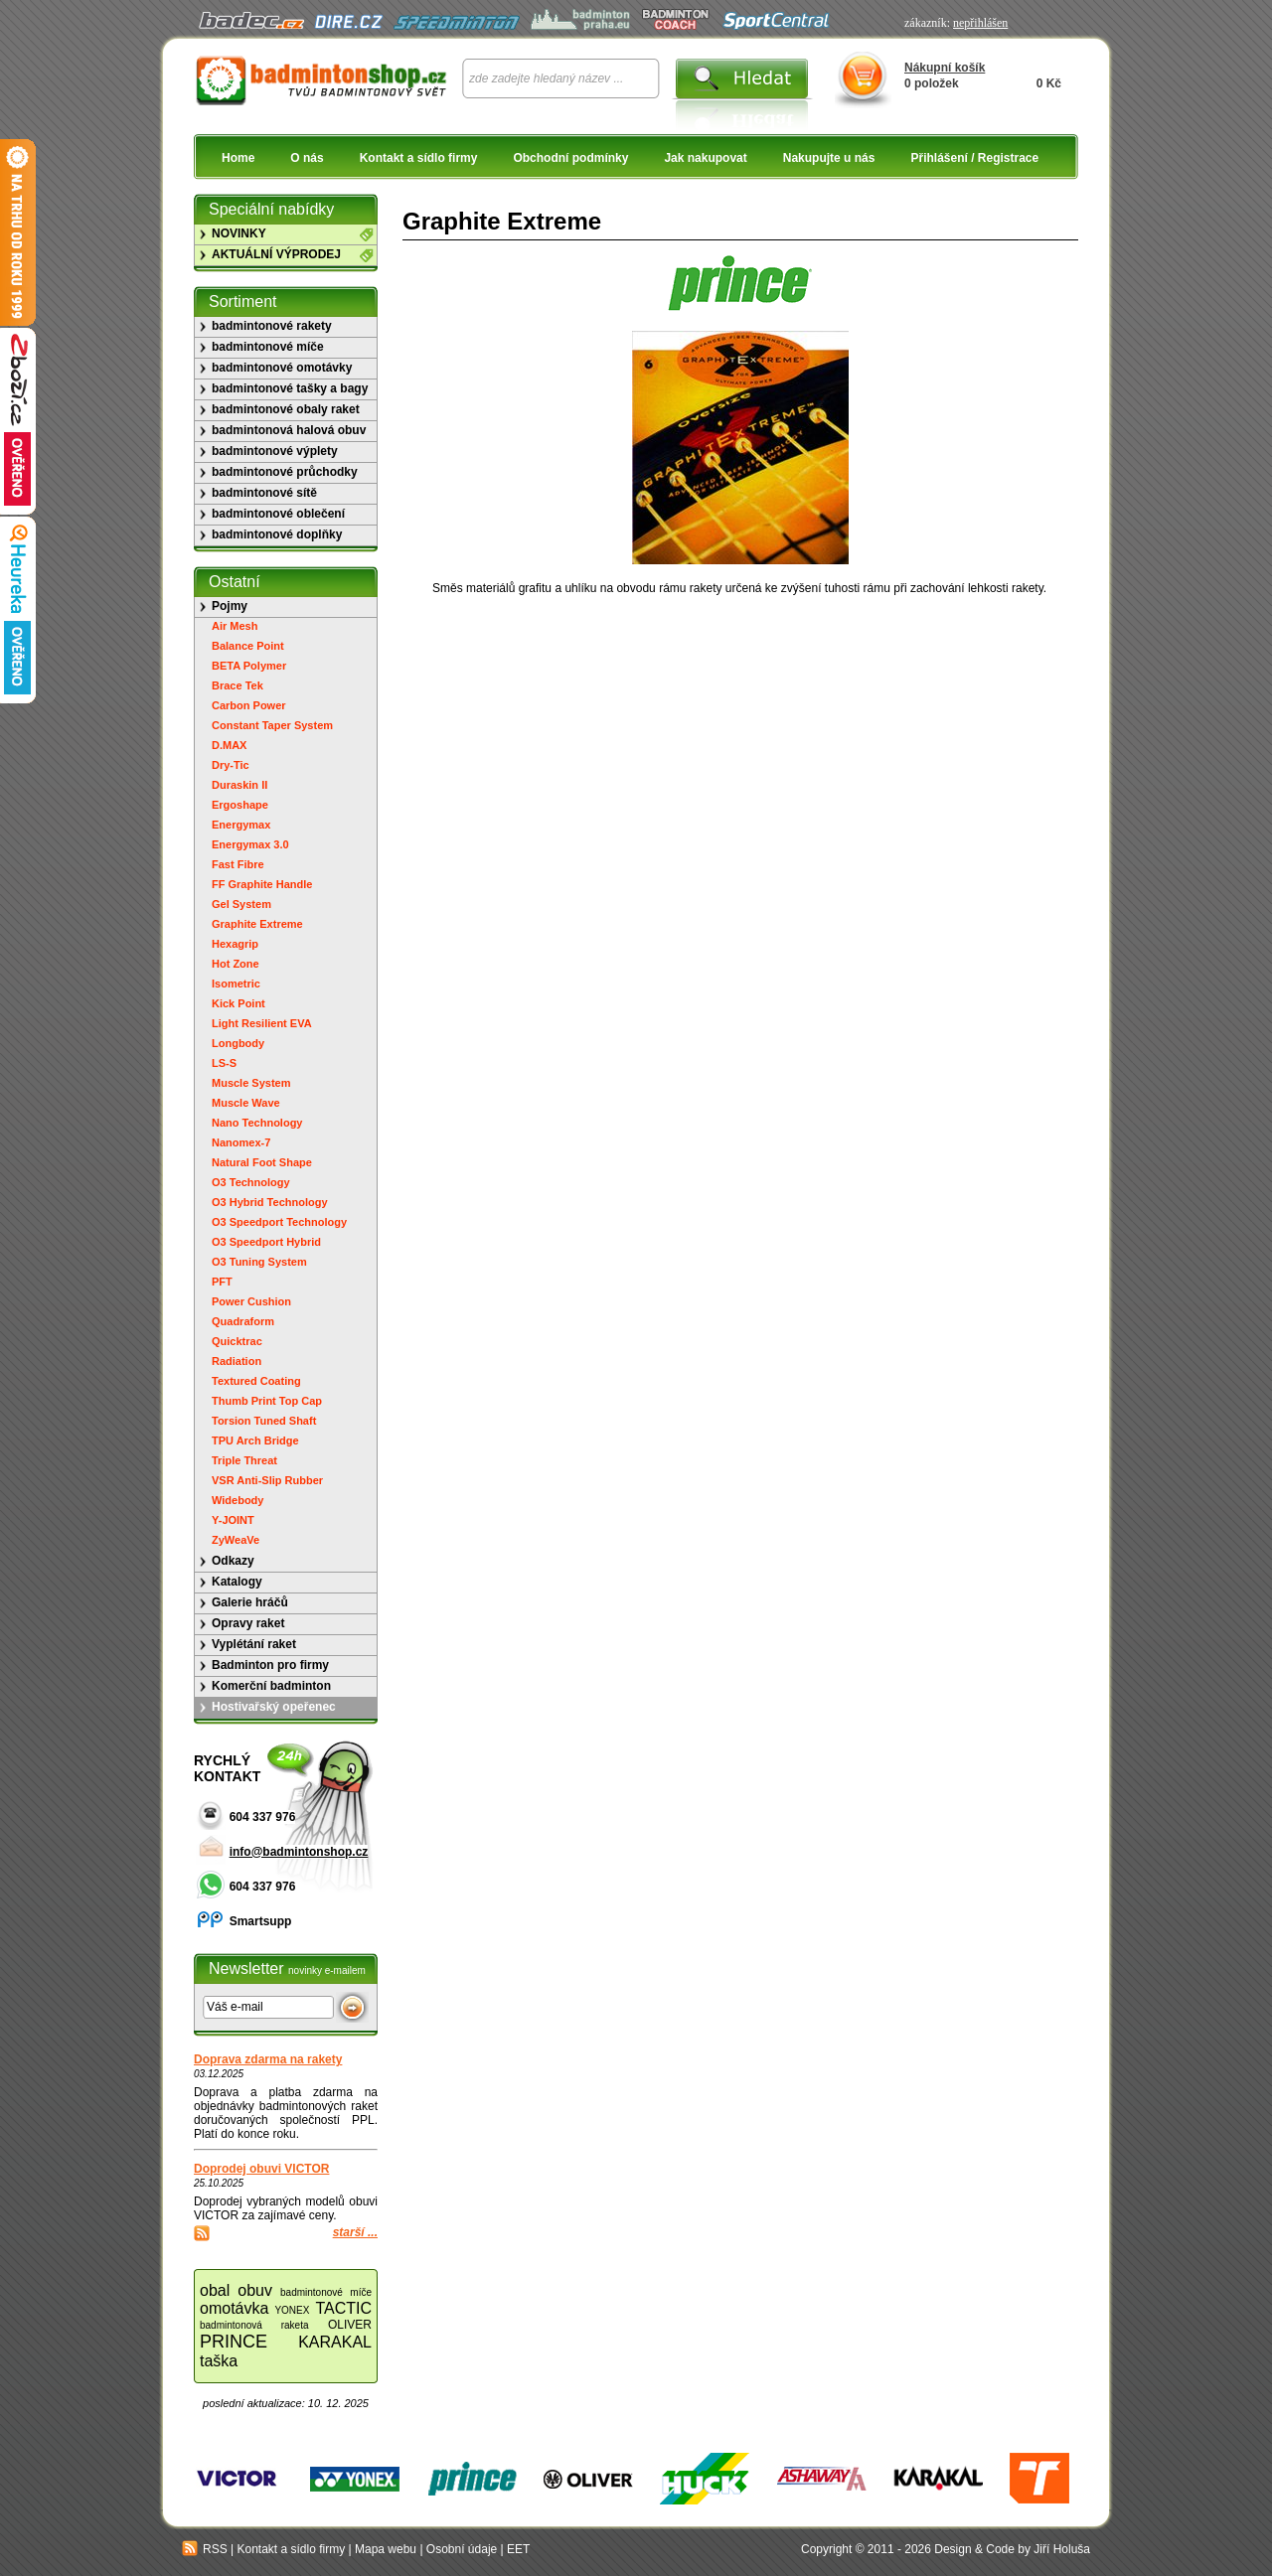 The width and height of the screenshot is (1272, 2576). I want to click on Galerie hráčů, so click(250, 1602).